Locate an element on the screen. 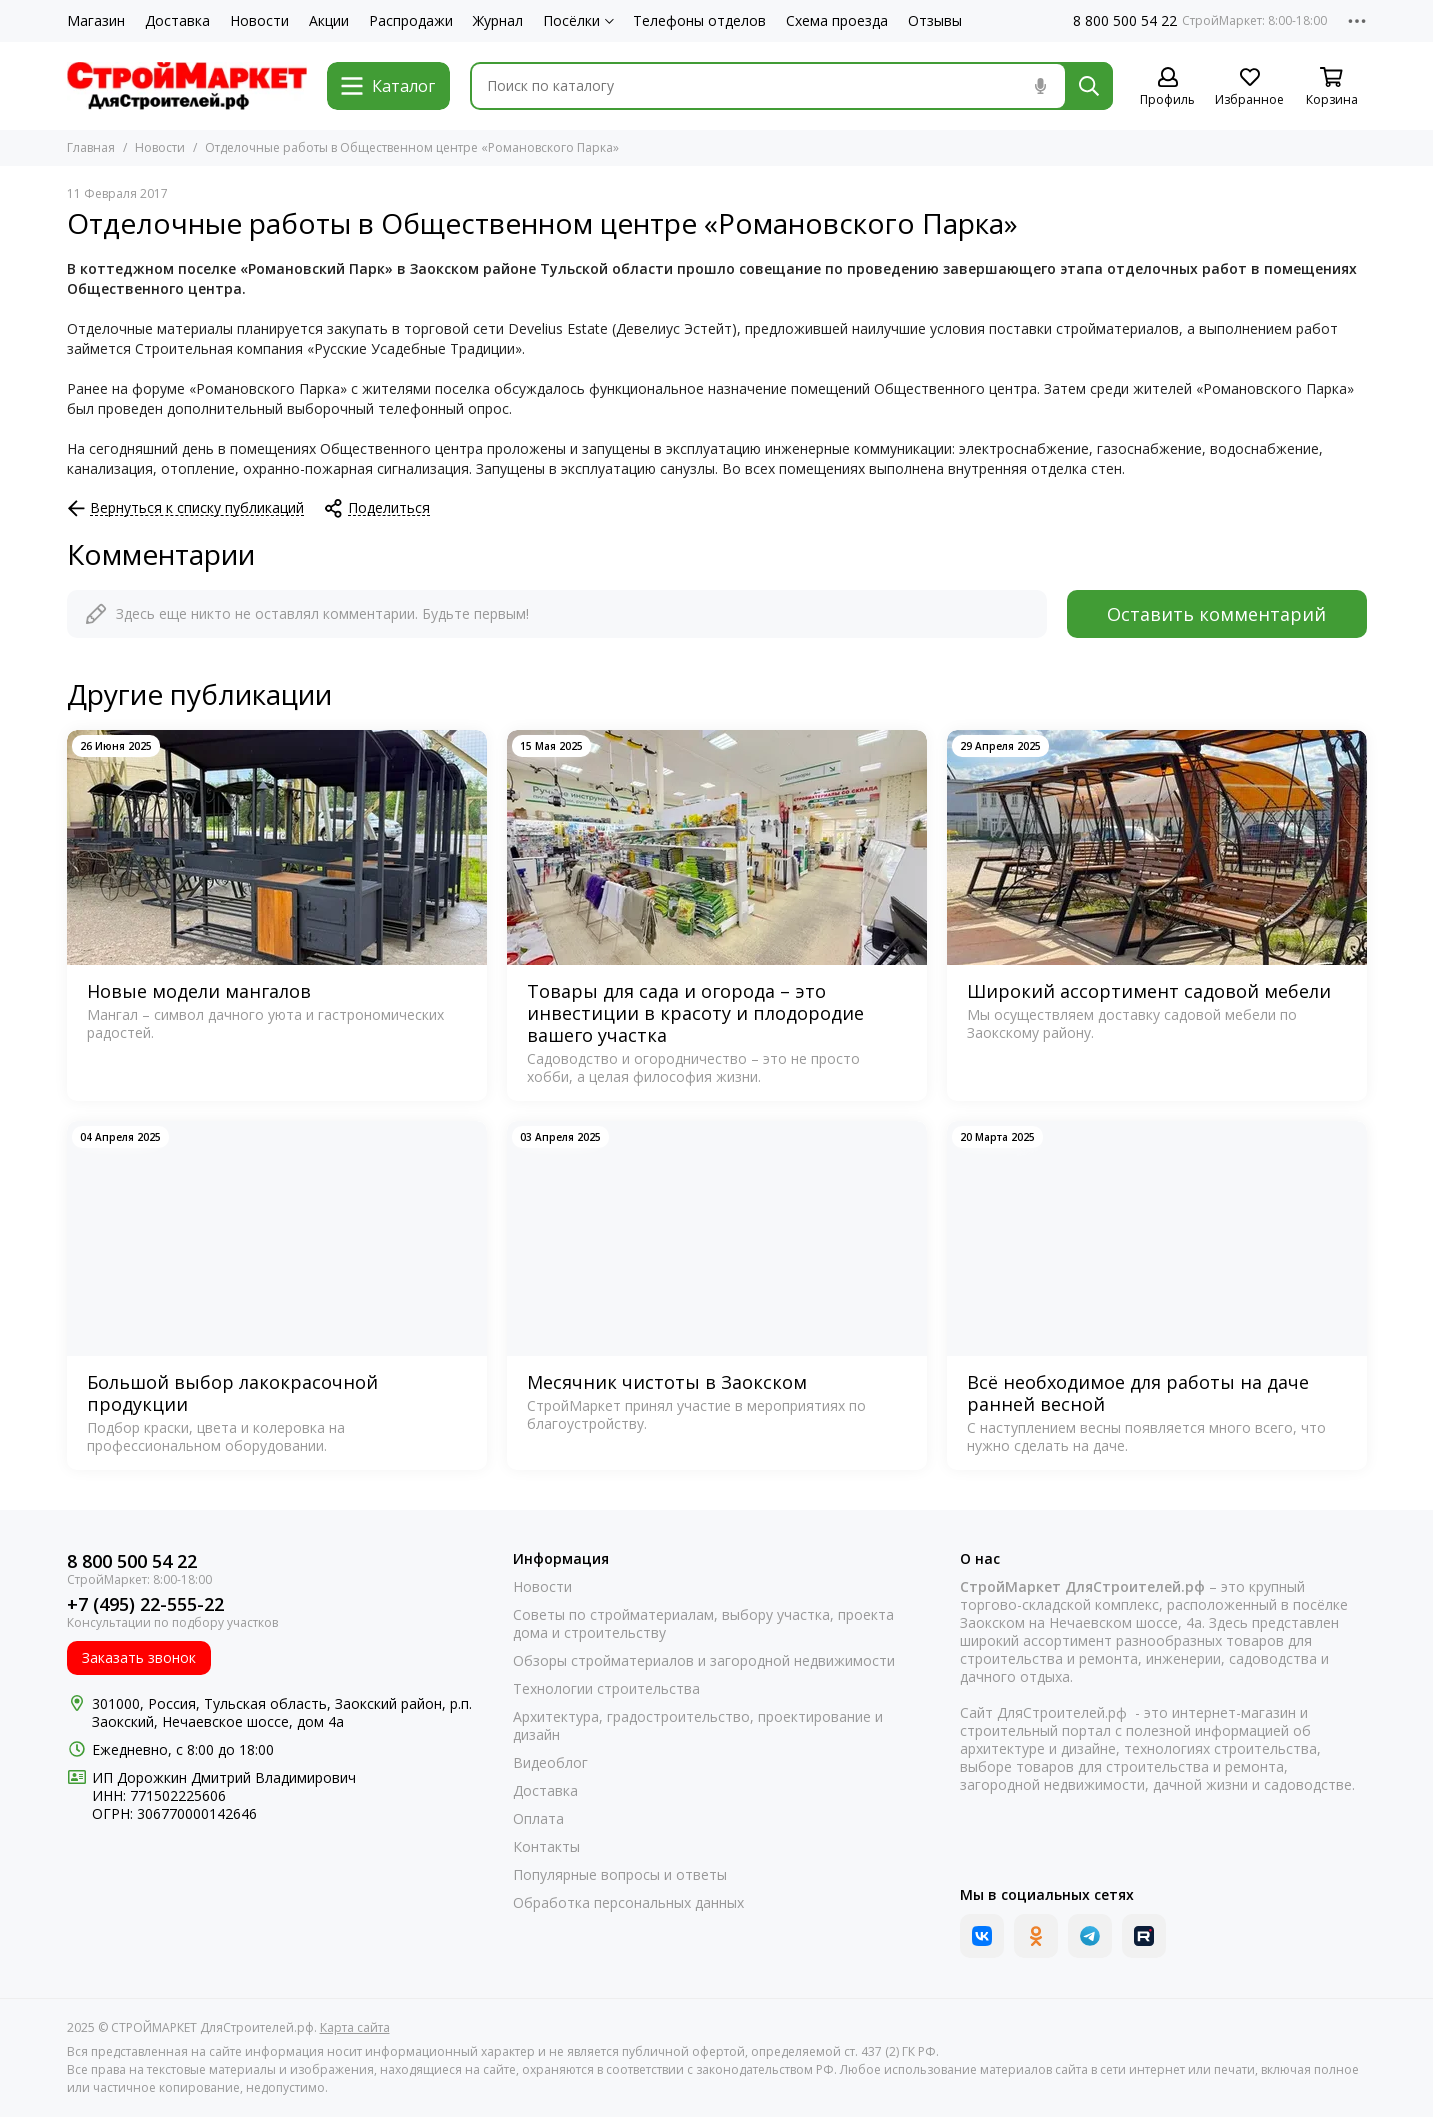 The height and width of the screenshot is (2117, 1433). Заказать звонок is located at coordinates (139, 1657).